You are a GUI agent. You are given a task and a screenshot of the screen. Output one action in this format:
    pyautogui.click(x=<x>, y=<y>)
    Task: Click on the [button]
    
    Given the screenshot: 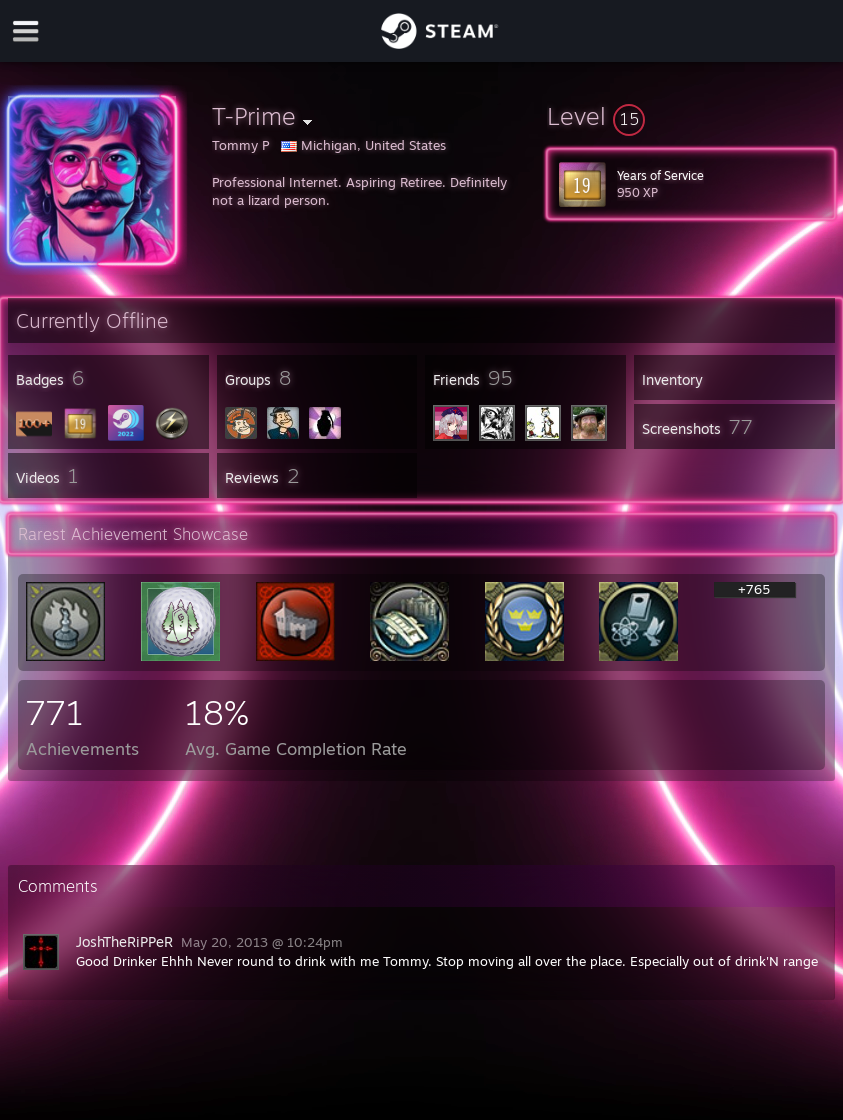 What is the action you would take?
    pyautogui.click(x=691, y=116)
    